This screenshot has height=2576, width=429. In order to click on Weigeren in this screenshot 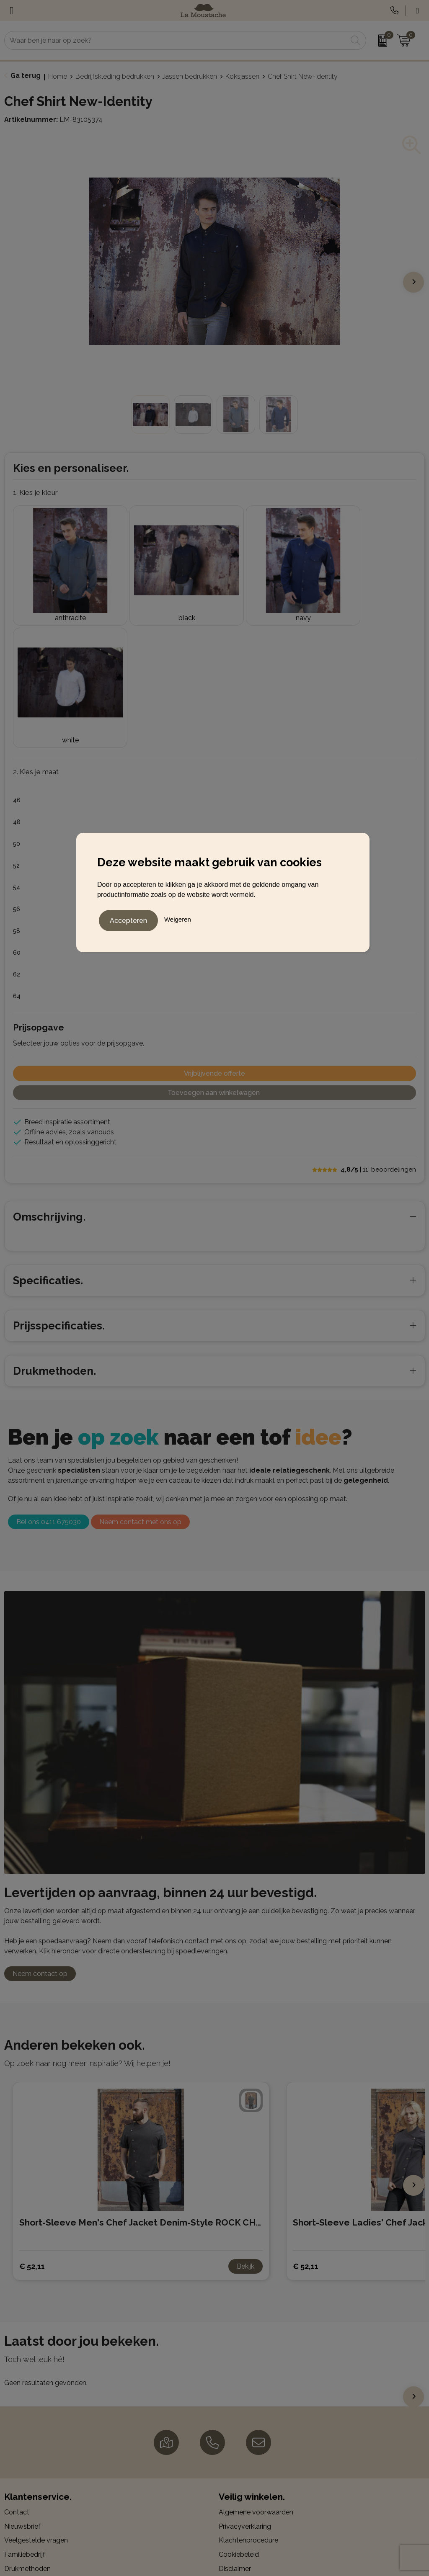, I will do `click(177, 918)`.